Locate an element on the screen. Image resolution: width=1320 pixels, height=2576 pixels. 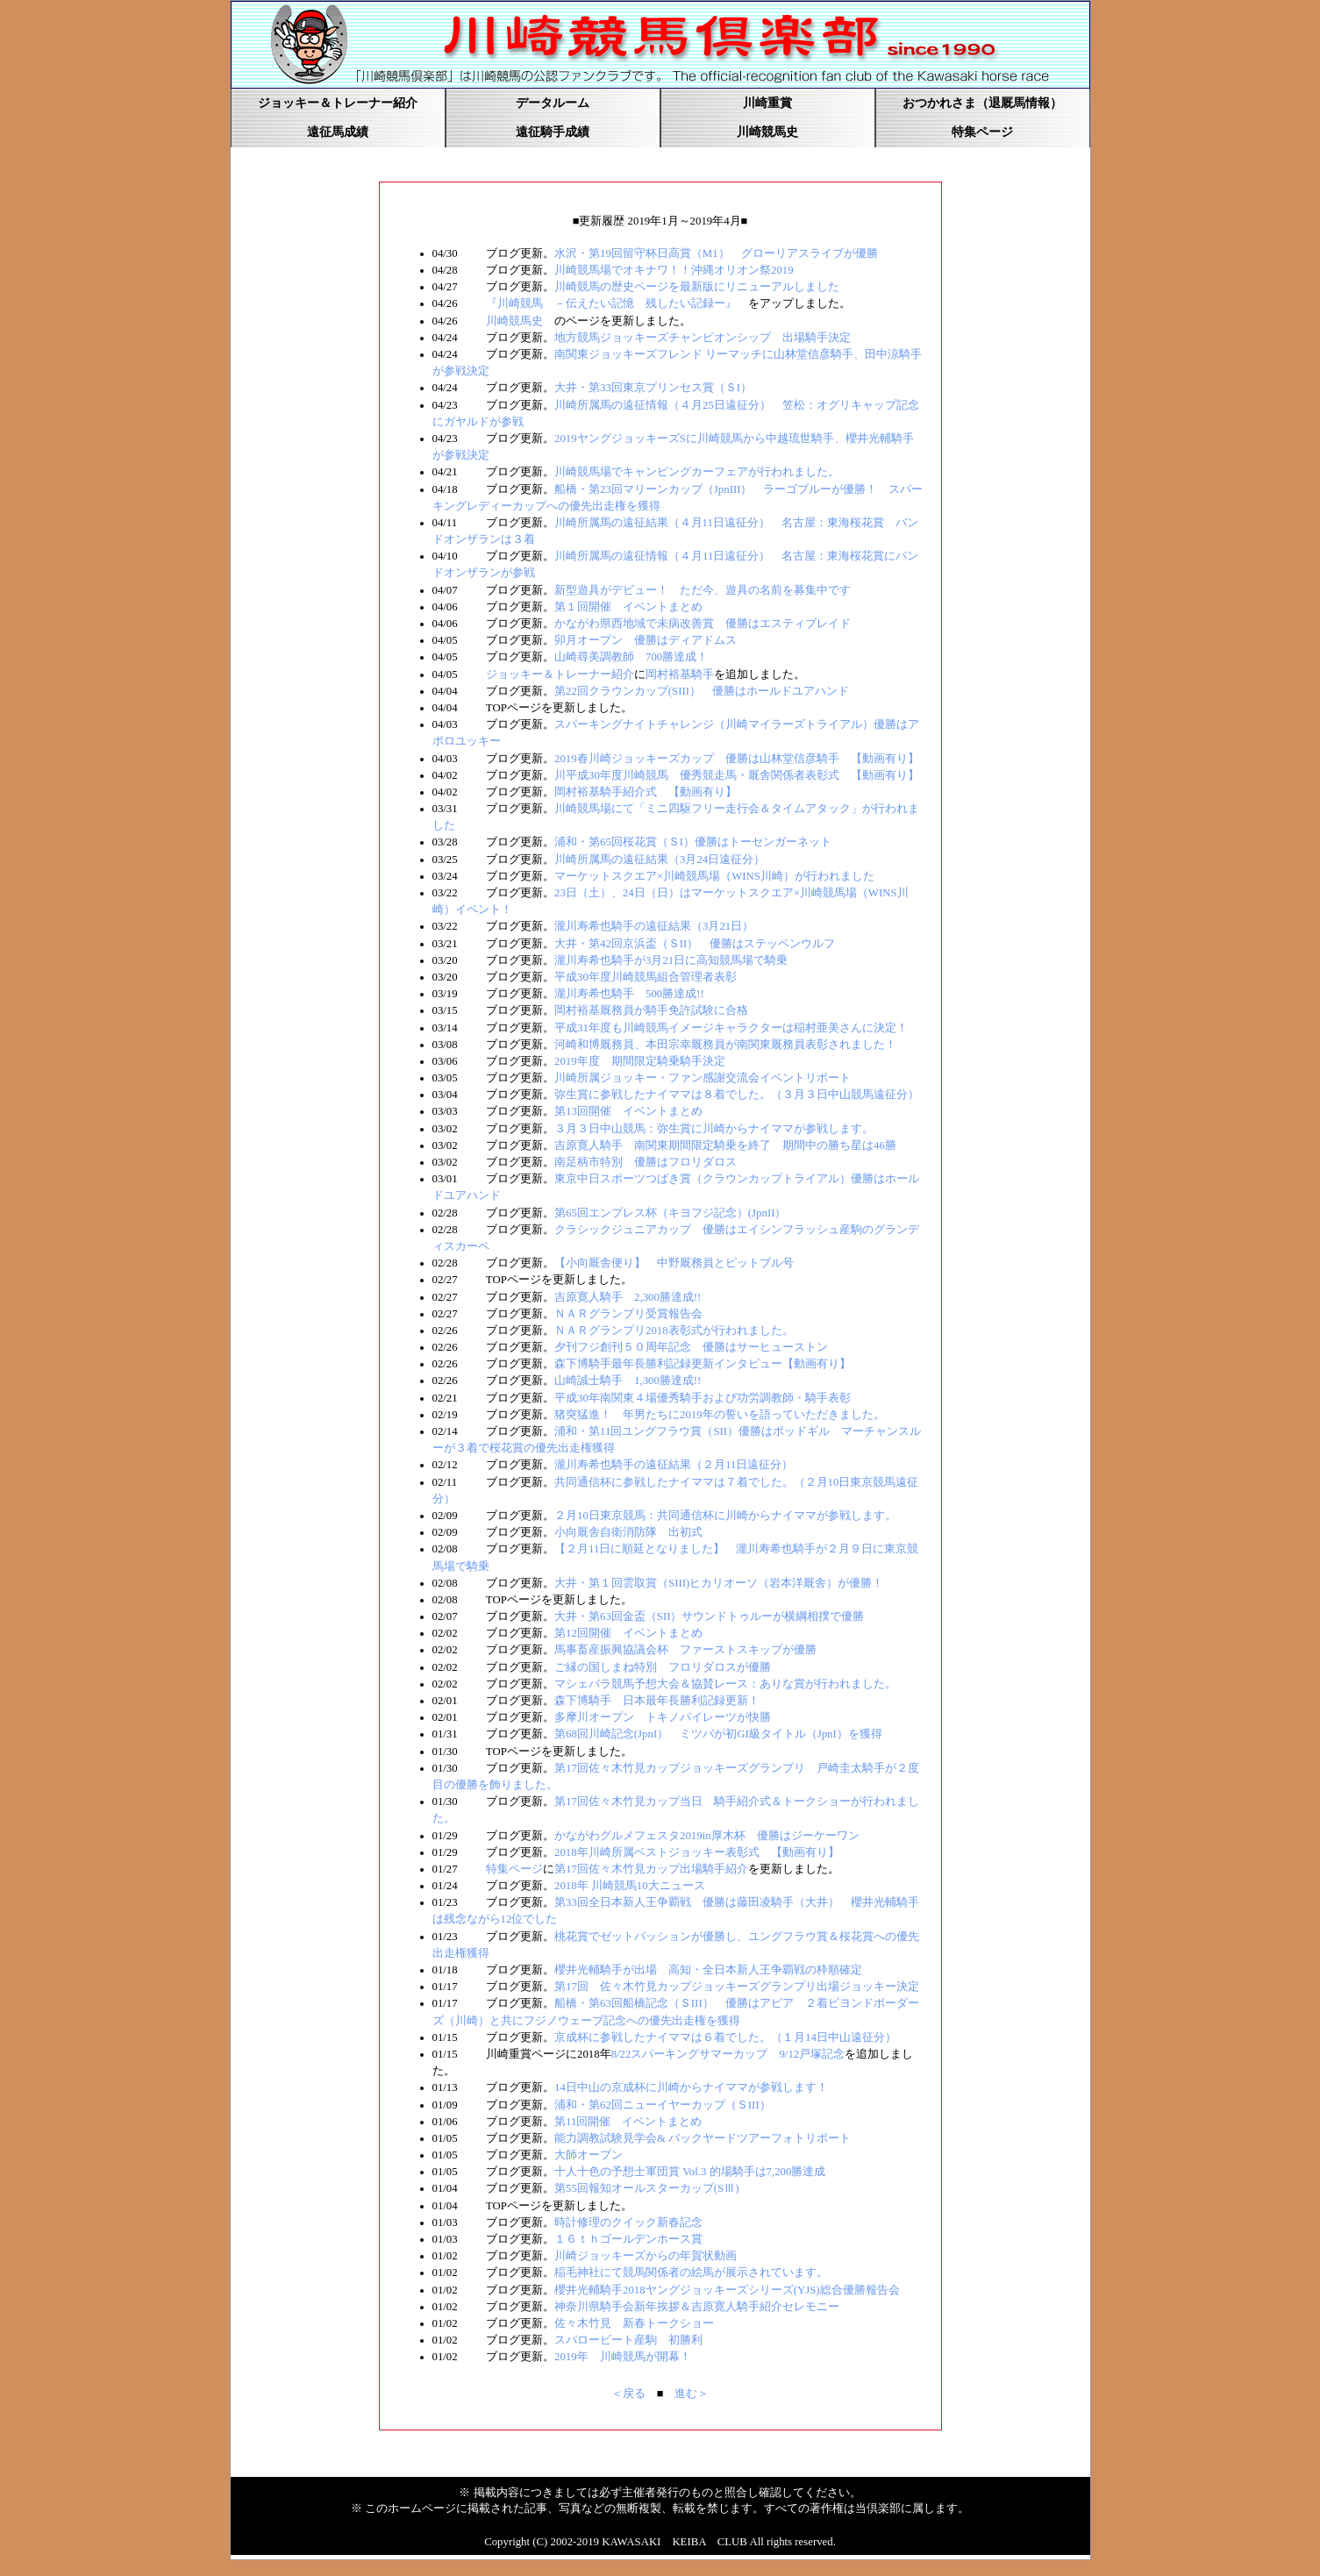
かながわ県西地域で未病改善賞 優勝はエスティブレイド is located at coordinates (702, 623).